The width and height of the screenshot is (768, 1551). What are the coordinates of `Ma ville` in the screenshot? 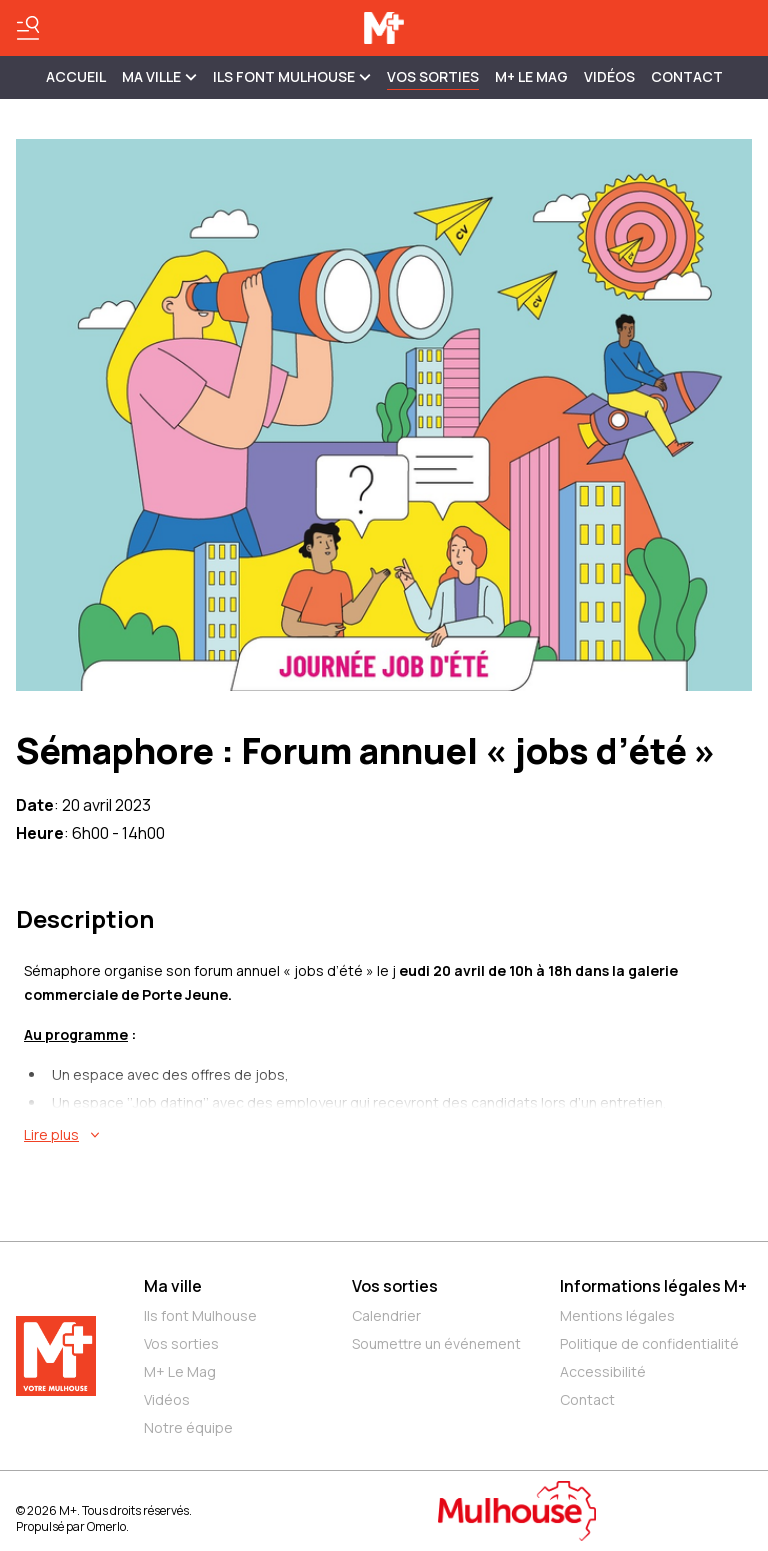 It's located at (173, 1286).